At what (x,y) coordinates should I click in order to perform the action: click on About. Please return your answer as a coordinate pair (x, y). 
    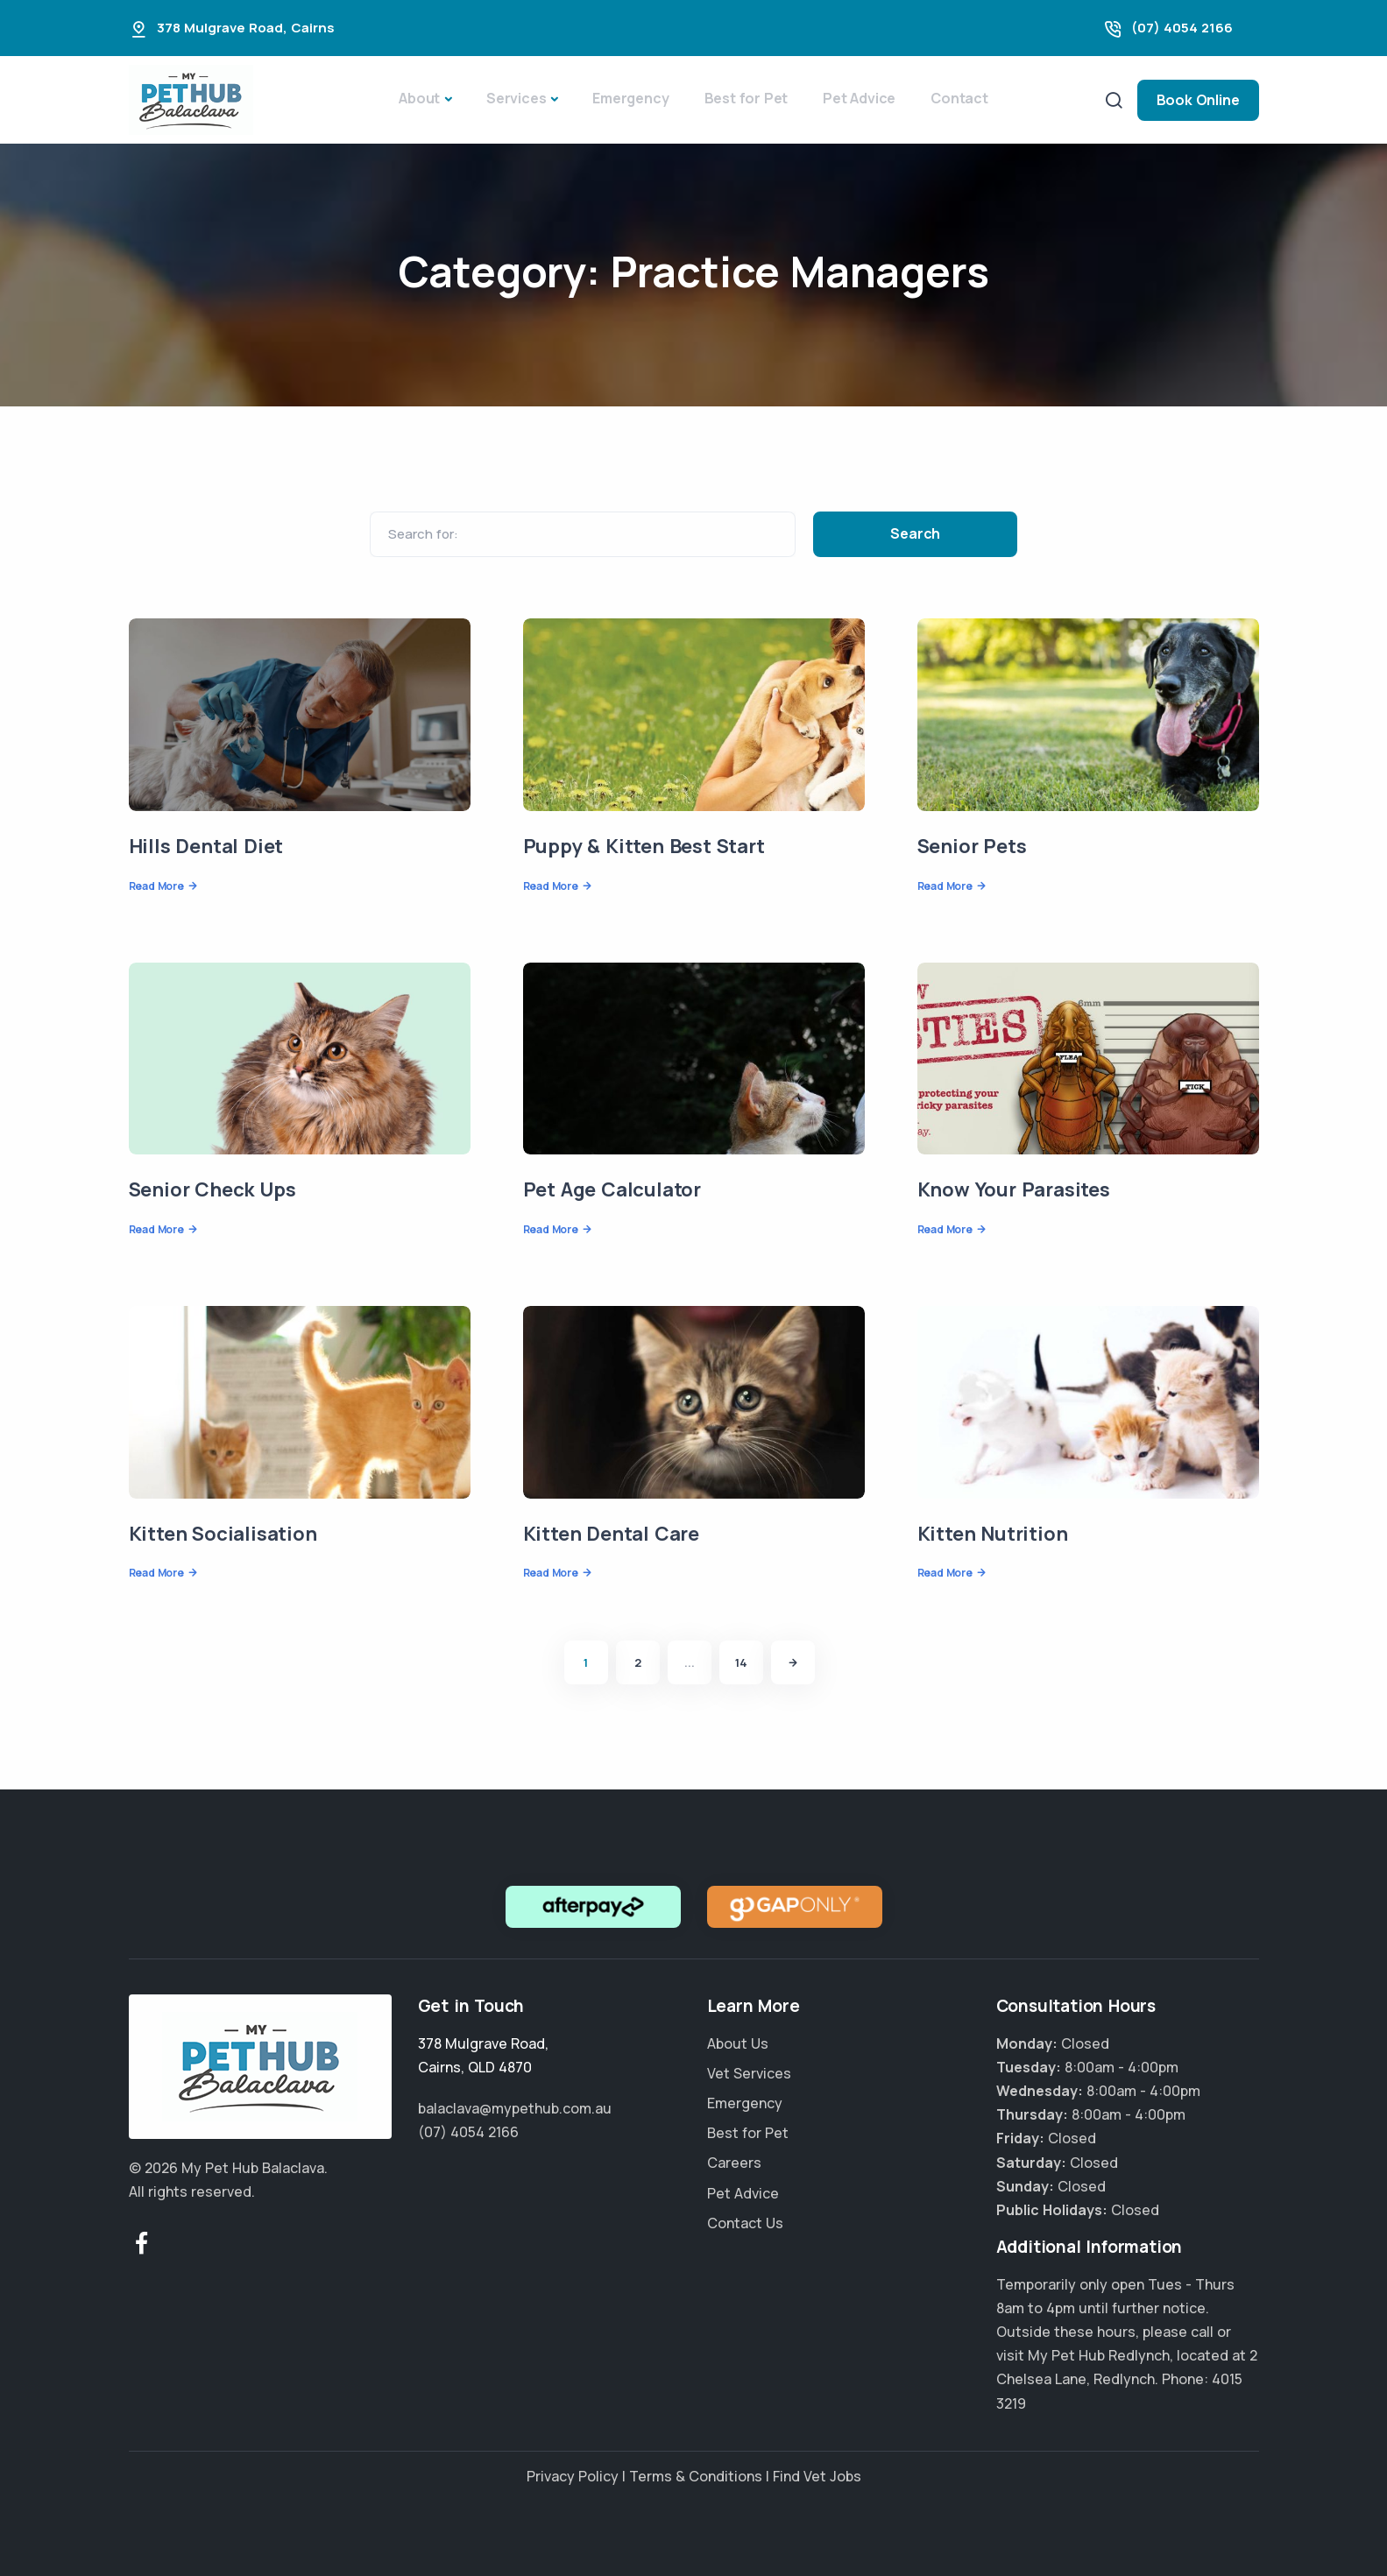
    Looking at the image, I should click on (419, 98).